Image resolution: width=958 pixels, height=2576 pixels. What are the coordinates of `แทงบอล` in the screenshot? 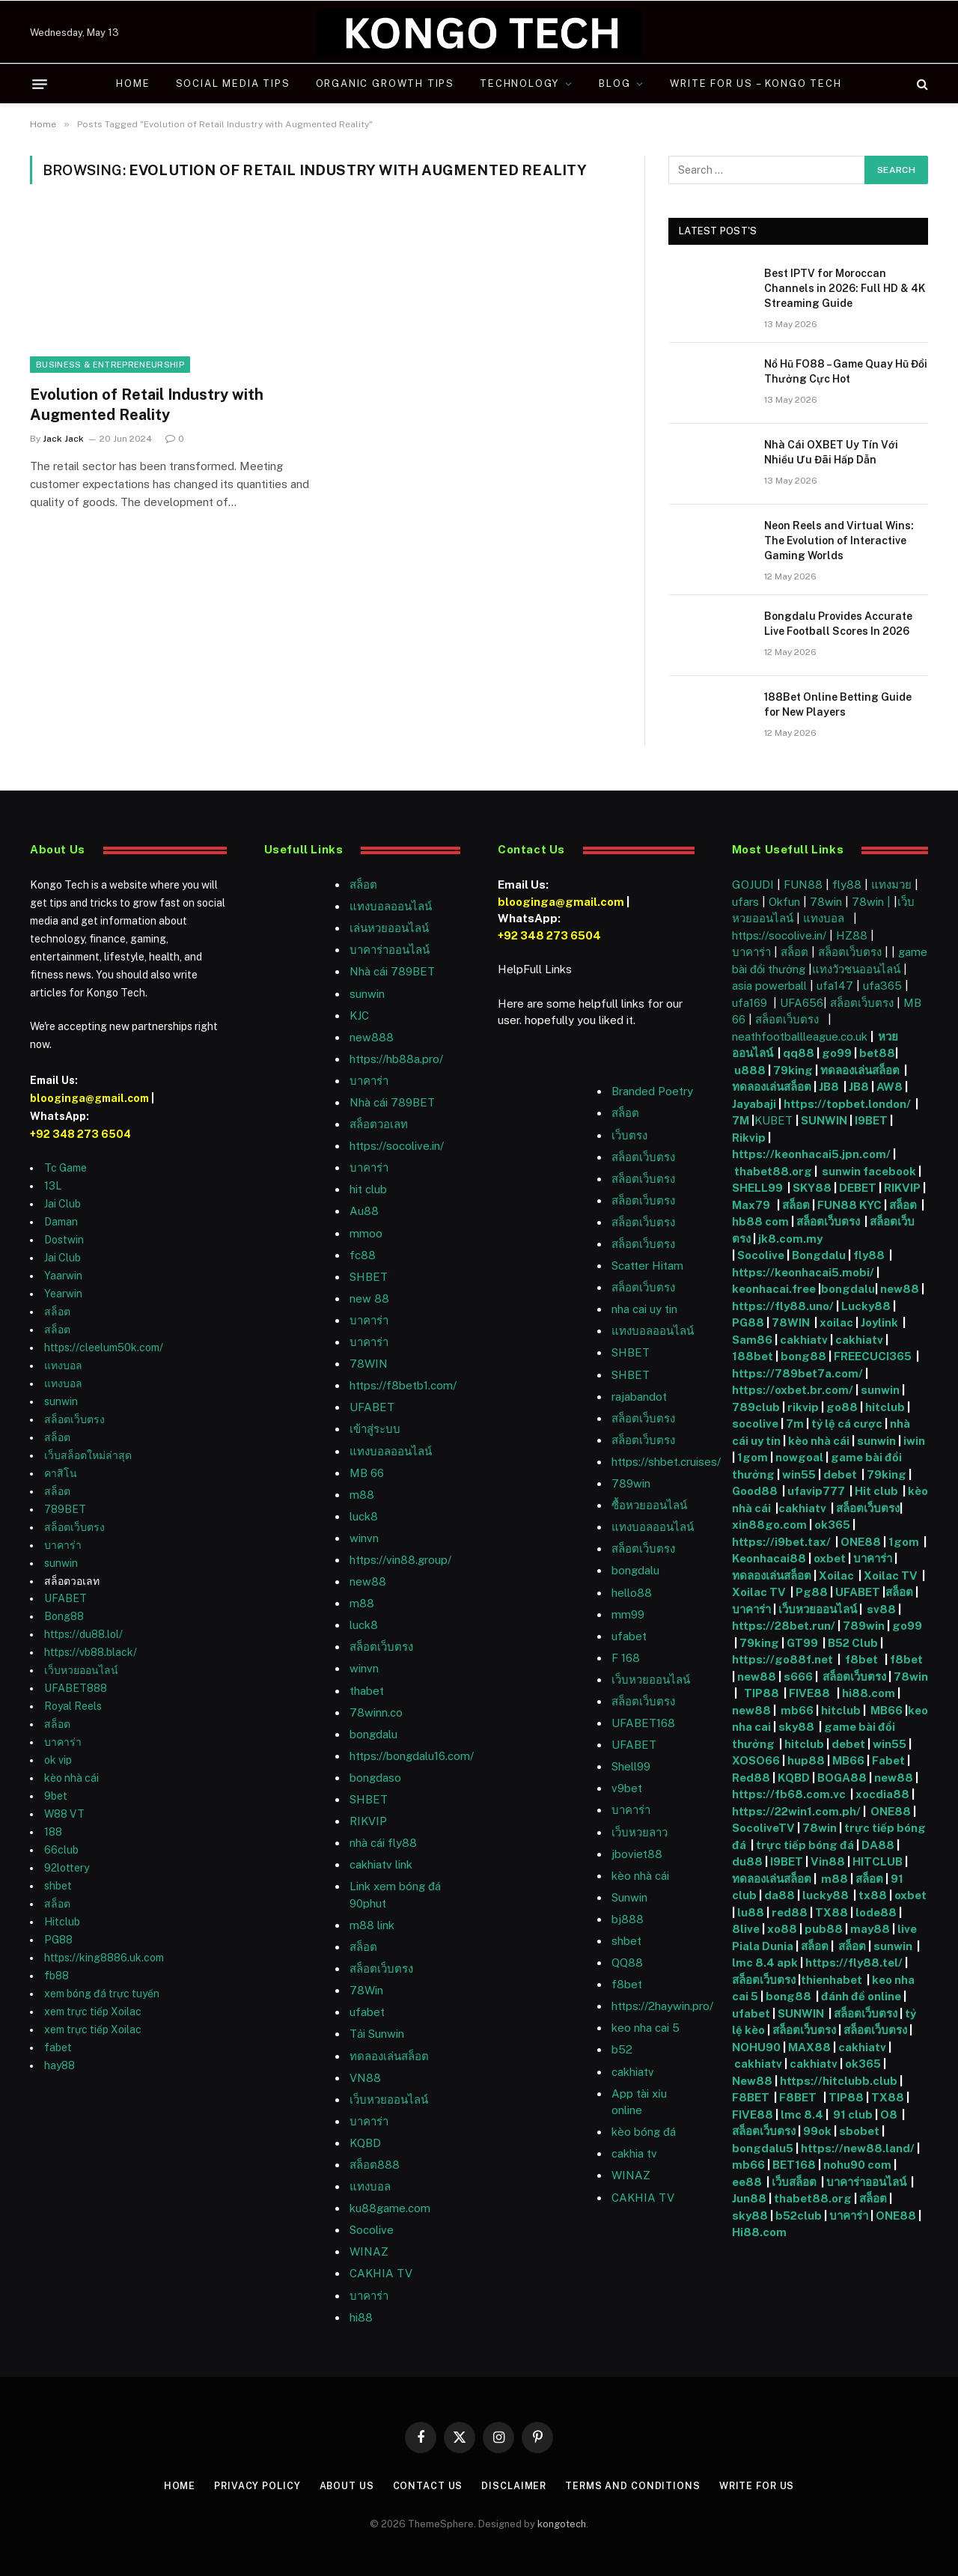 It's located at (63, 1365).